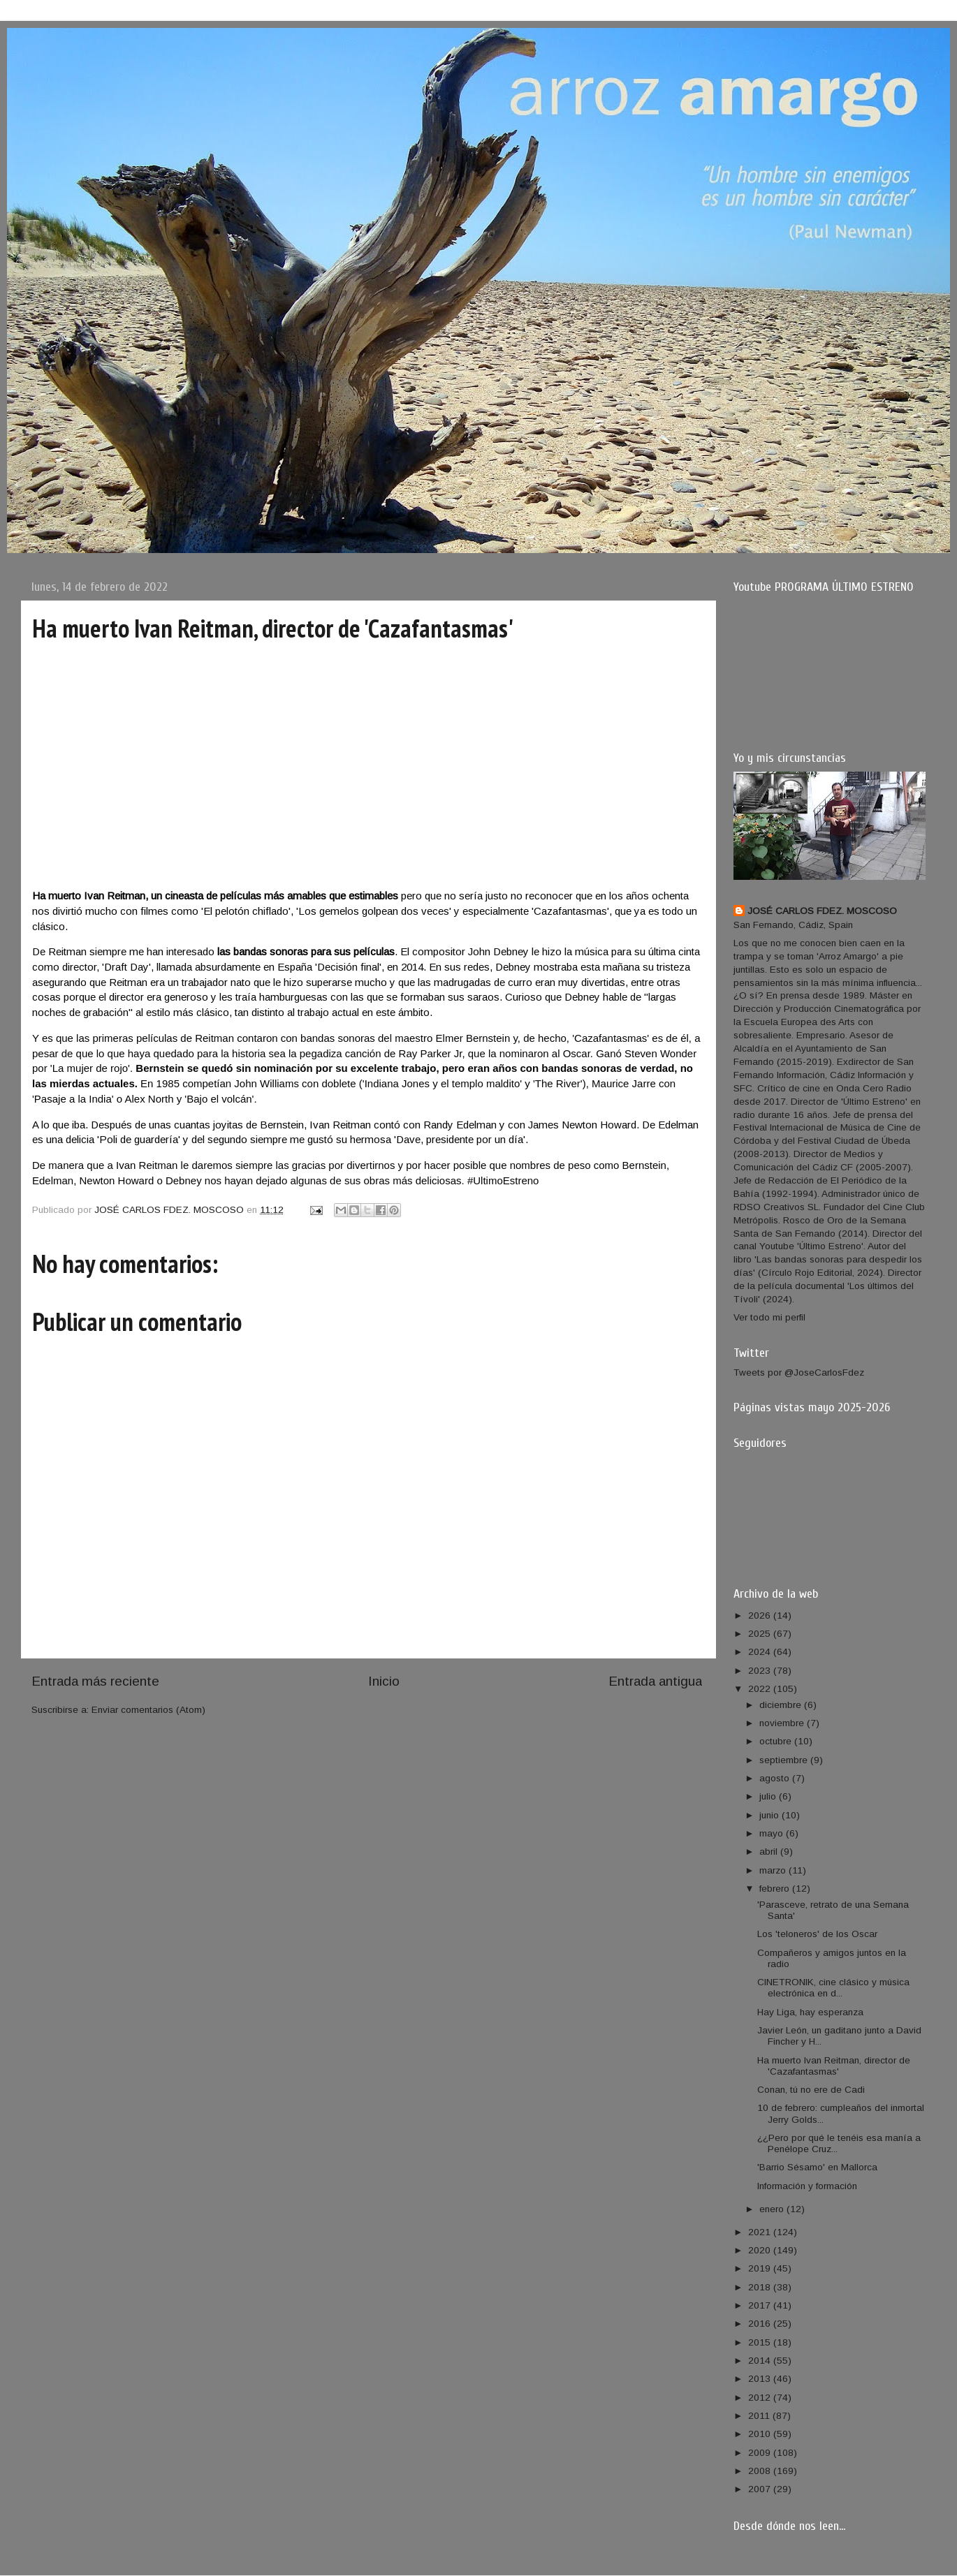 This screenshot has height=2576, width=957. What do you see at coordinates (384, 1681) in the screenshot?
I see `Inicio` at bounding box center [384, 1681].